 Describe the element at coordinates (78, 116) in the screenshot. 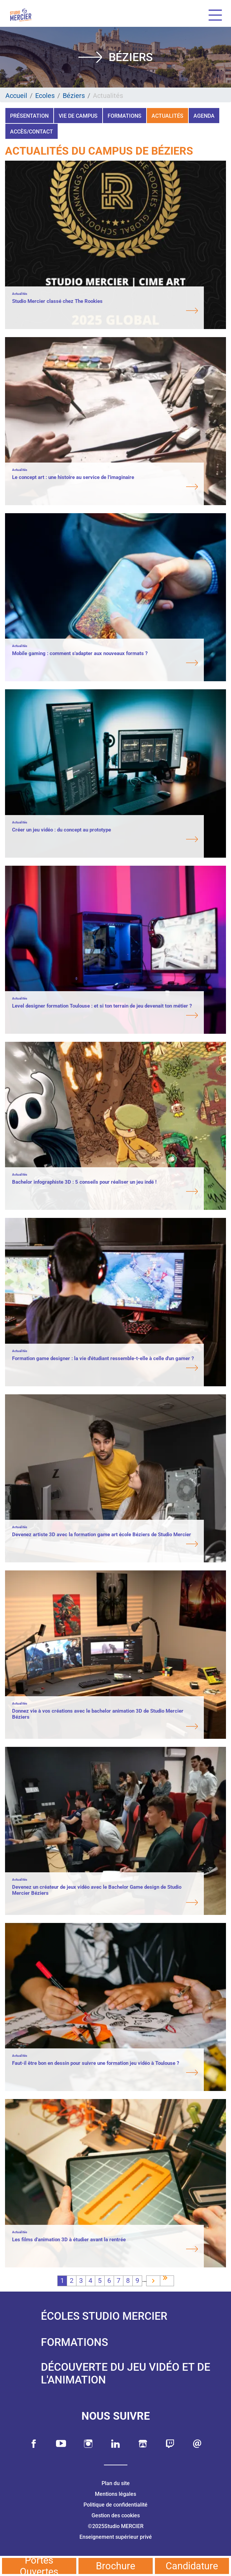

I see `Vie de campus` at that location.